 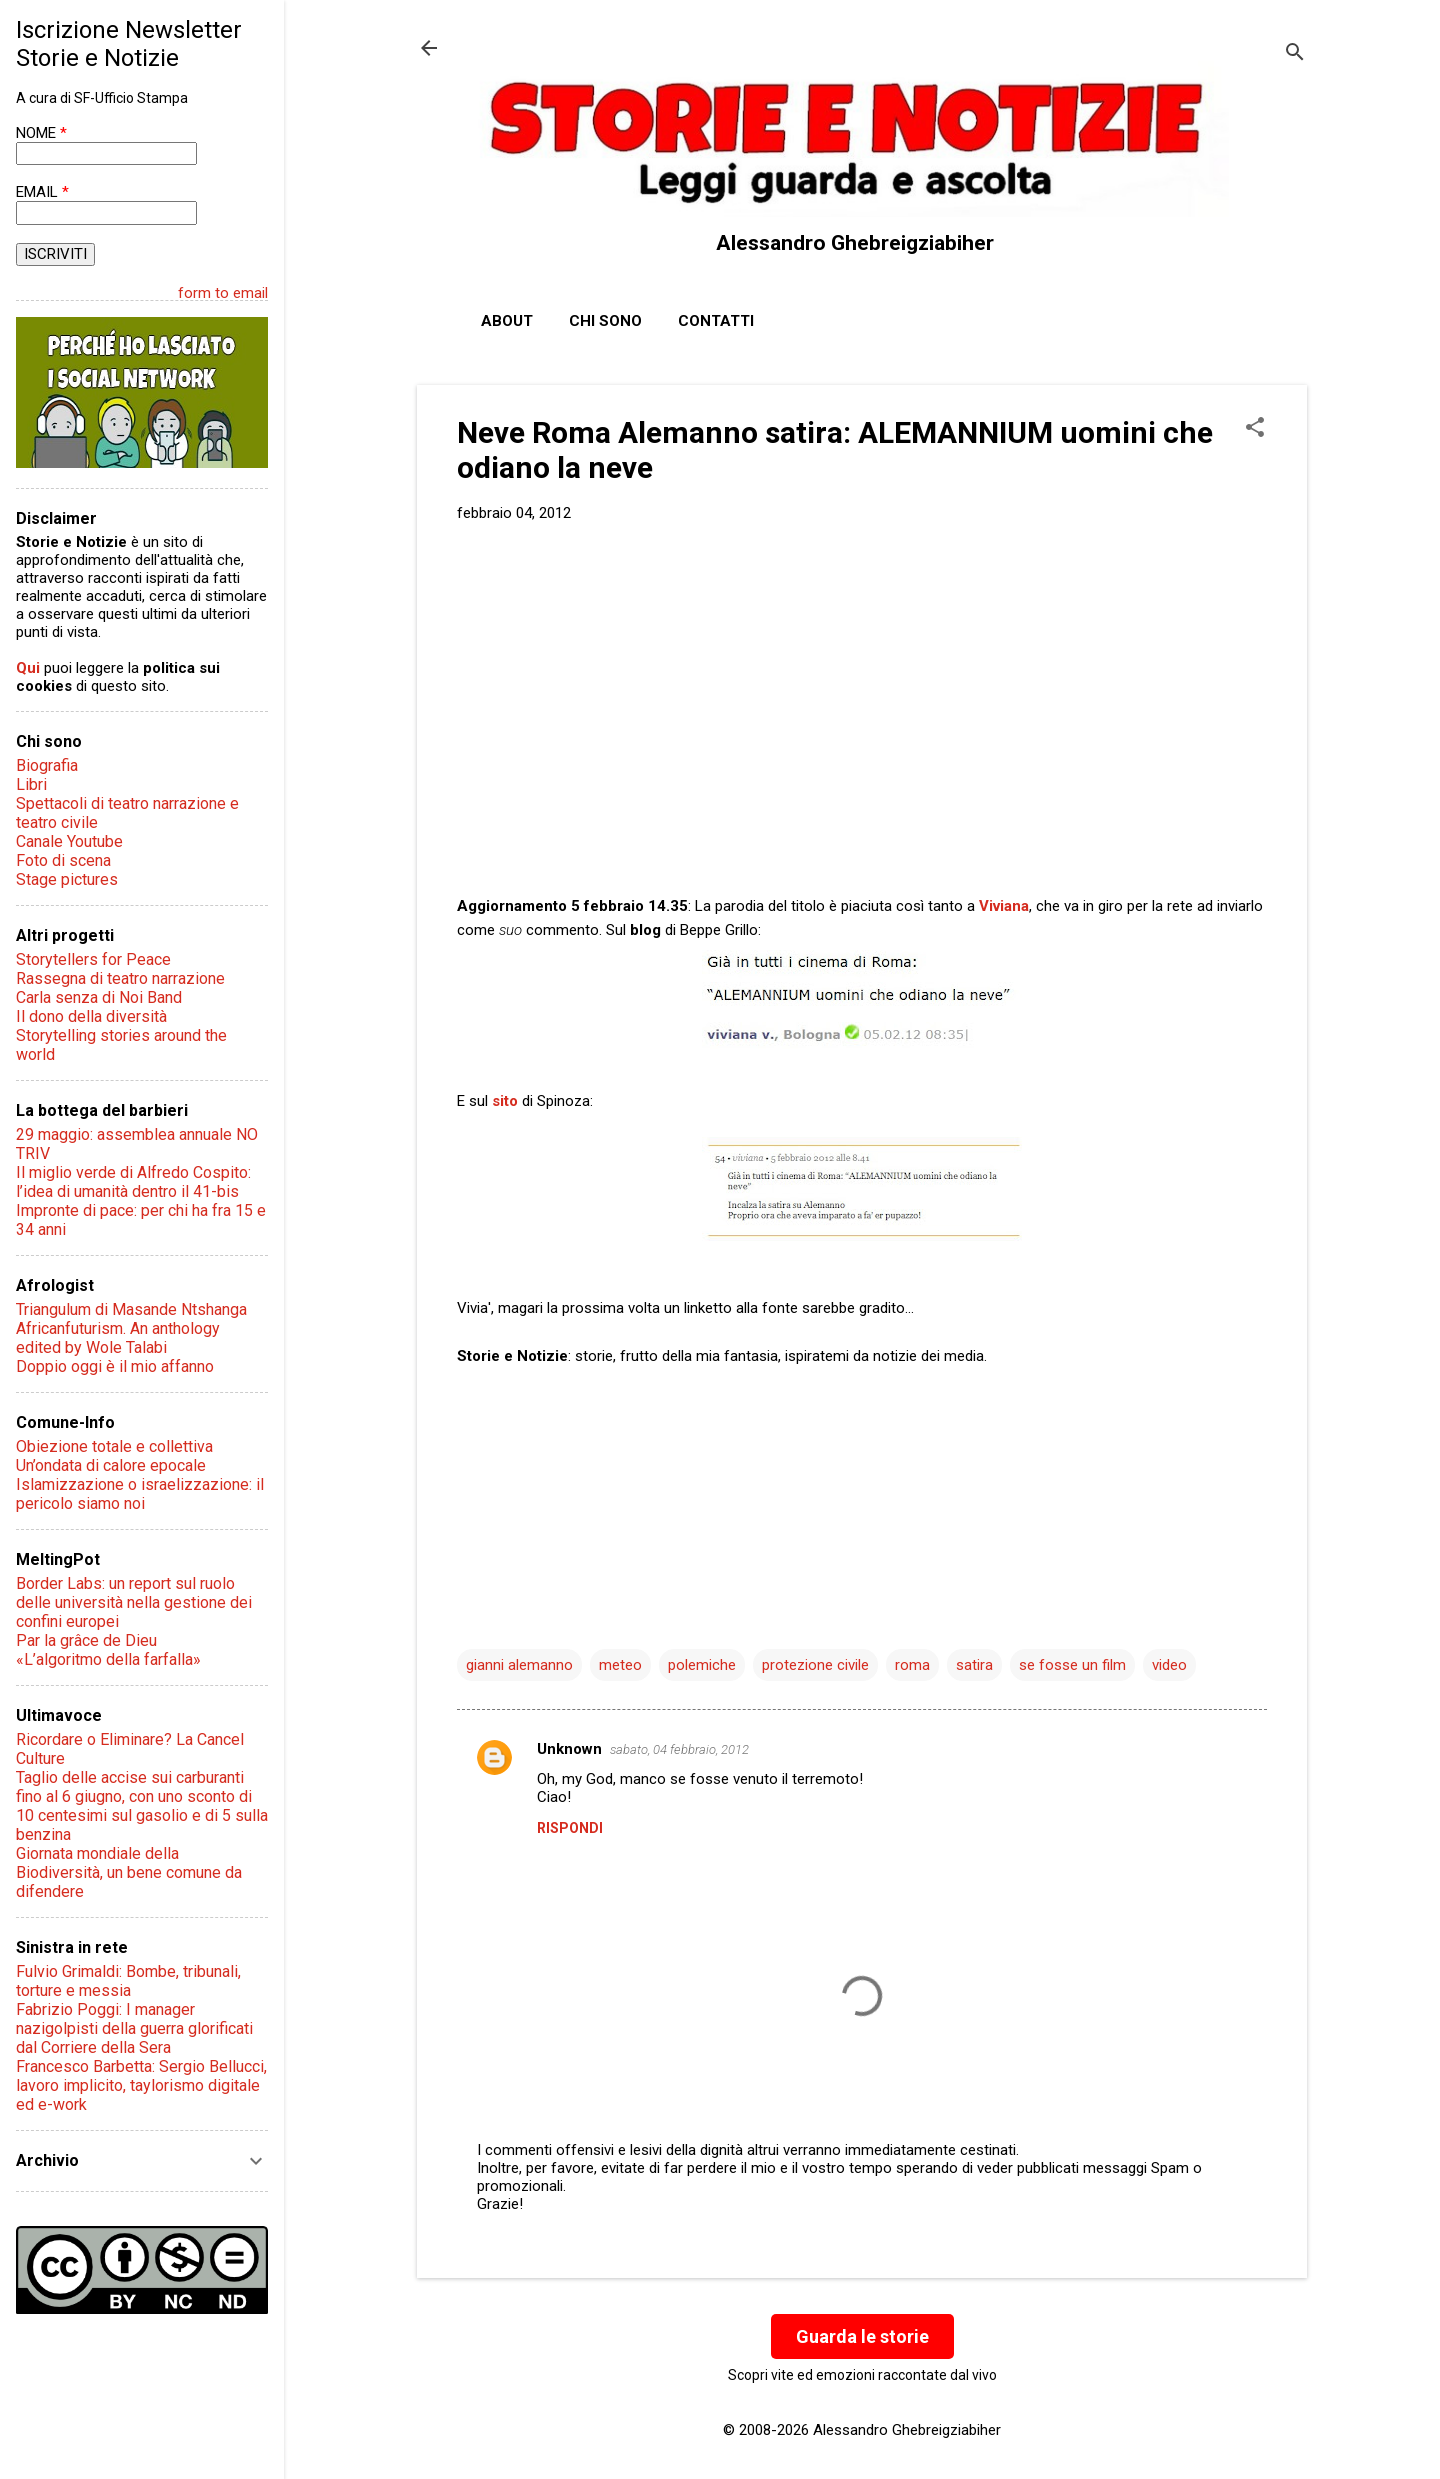 What do you see at coordinates (91, 1016) in the screenshot?
I see `Il dono della diversità` at bounding box center [91, 1016].